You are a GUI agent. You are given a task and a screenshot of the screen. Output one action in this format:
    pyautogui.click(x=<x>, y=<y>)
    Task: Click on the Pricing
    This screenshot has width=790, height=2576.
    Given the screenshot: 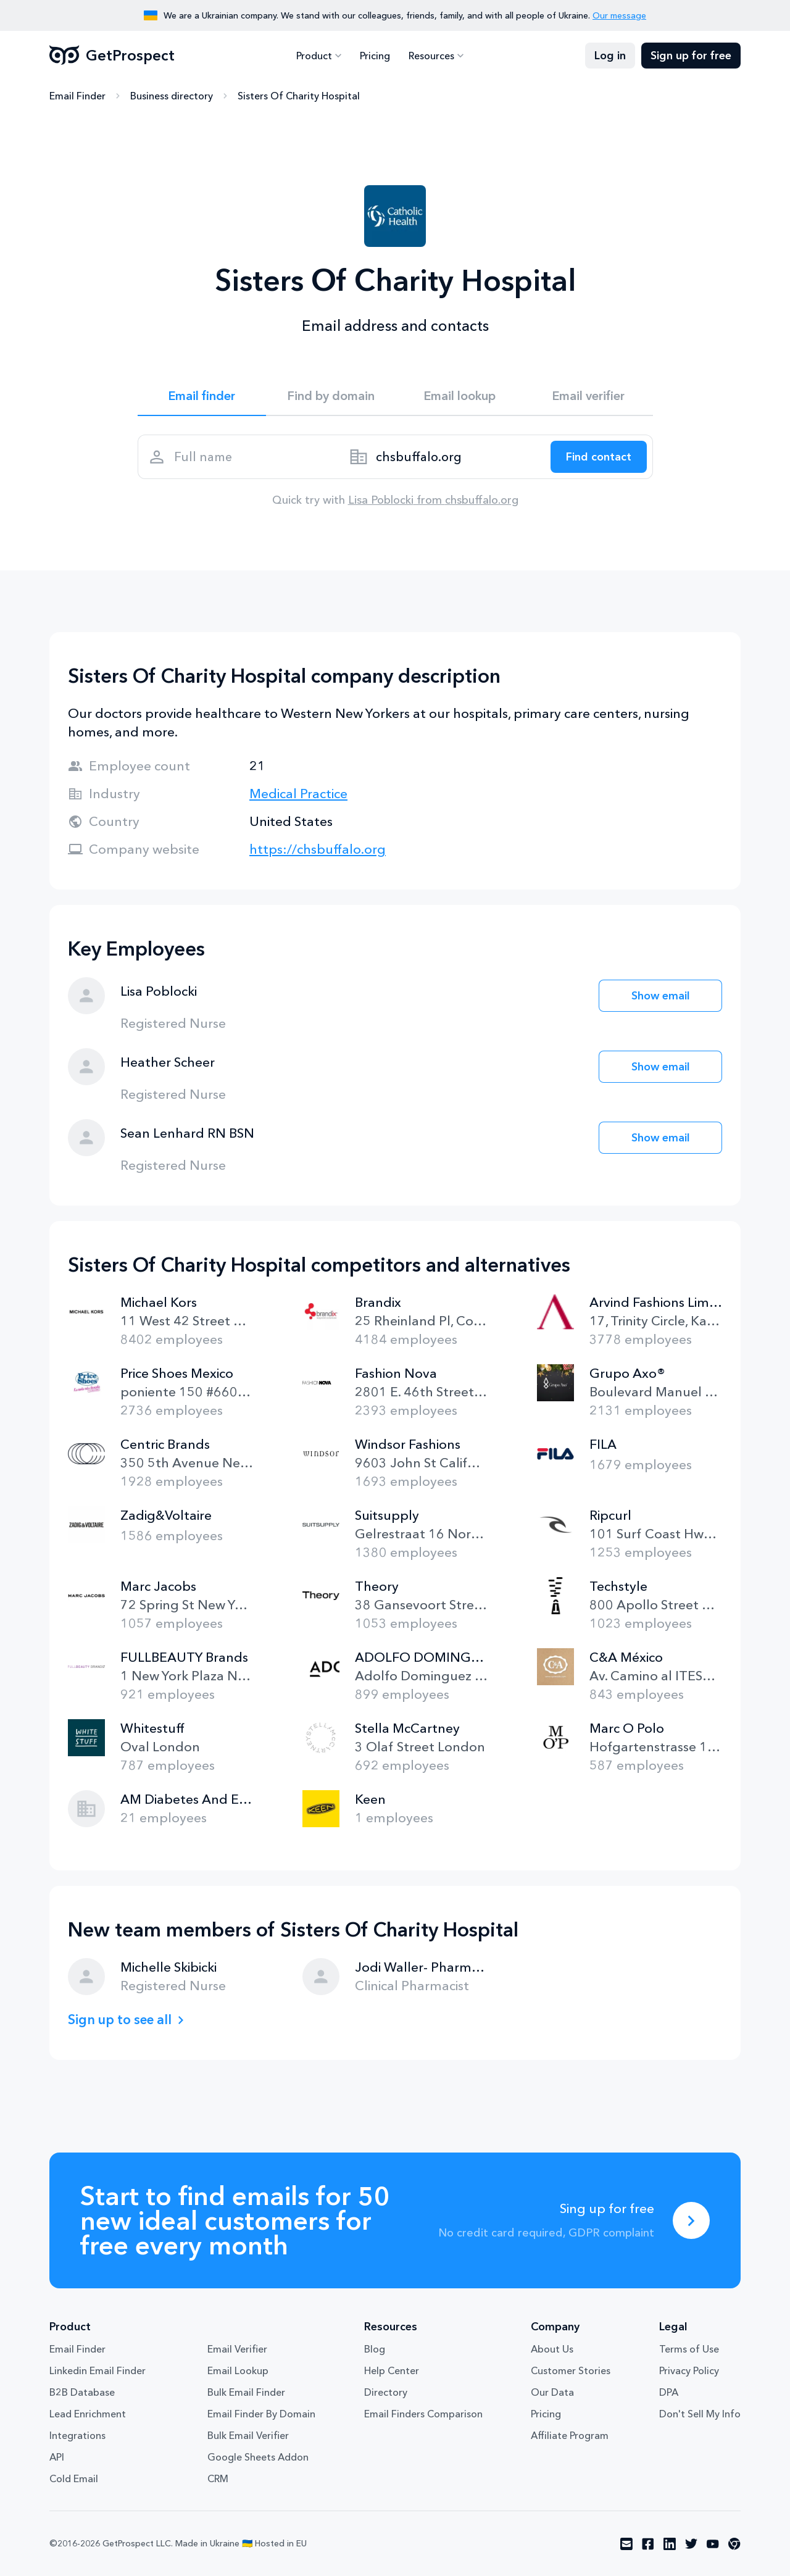 What is the action you would take?
    pyautogui.click(x=375, y=55)
    